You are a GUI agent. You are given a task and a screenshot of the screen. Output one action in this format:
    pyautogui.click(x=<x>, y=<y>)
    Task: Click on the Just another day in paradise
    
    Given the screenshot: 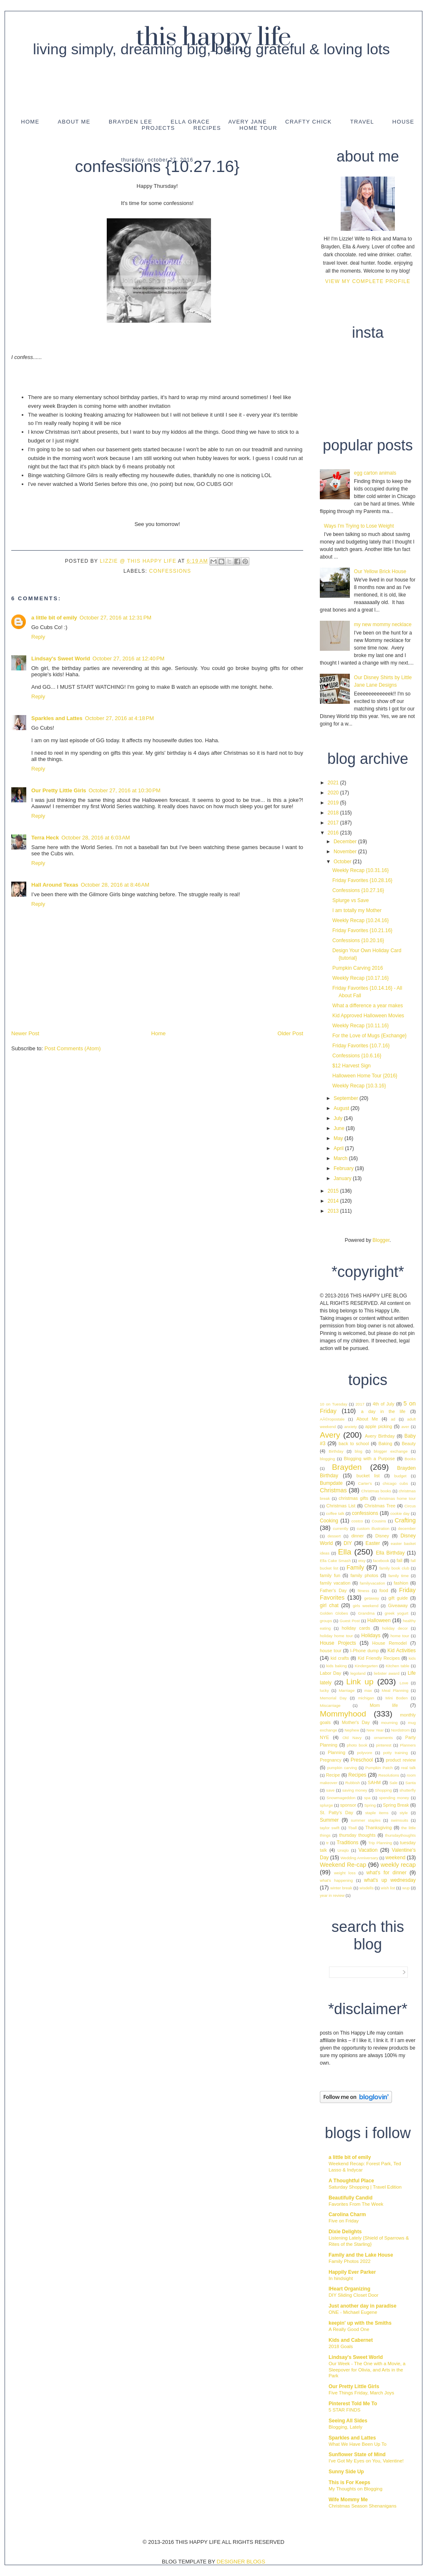 What is the action you would take?
    pyautogui.click(x=363, y=2306)
    